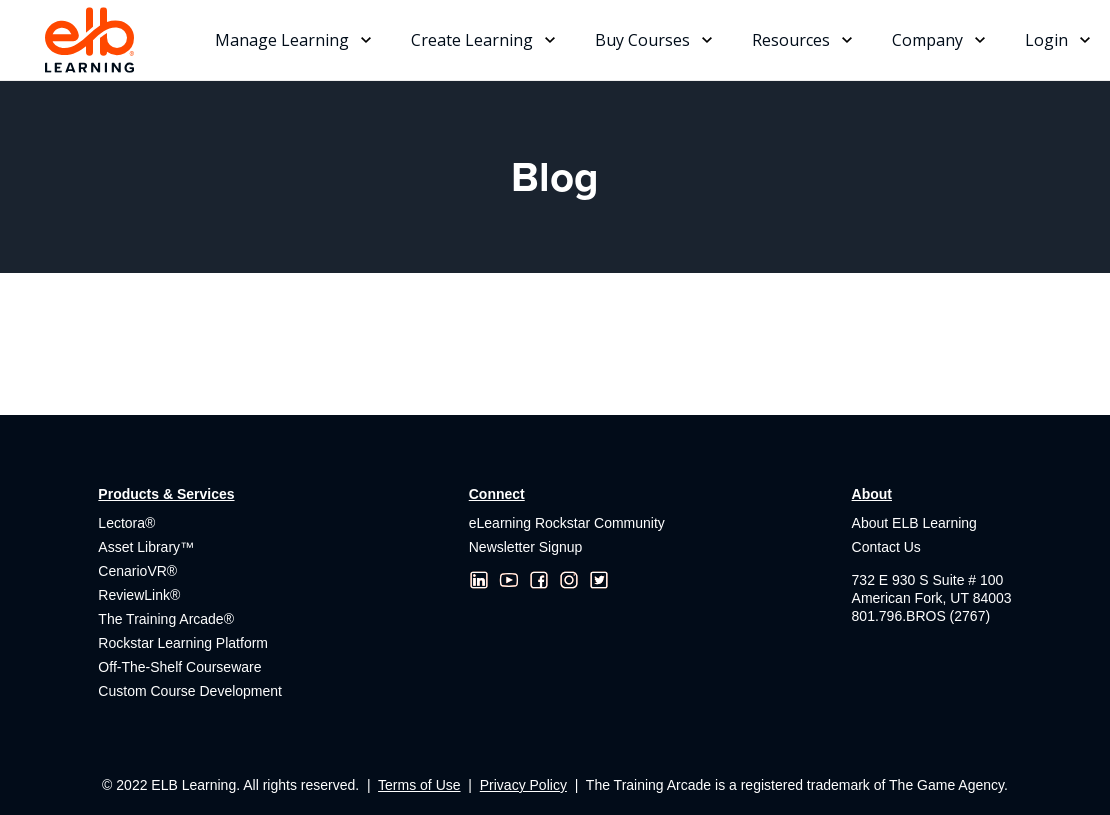 The width and height of the screenshot is (1110, 815). Describe the element at coordinates (139, 595) in the screenshot. I see `ReviewLink®` at that location.